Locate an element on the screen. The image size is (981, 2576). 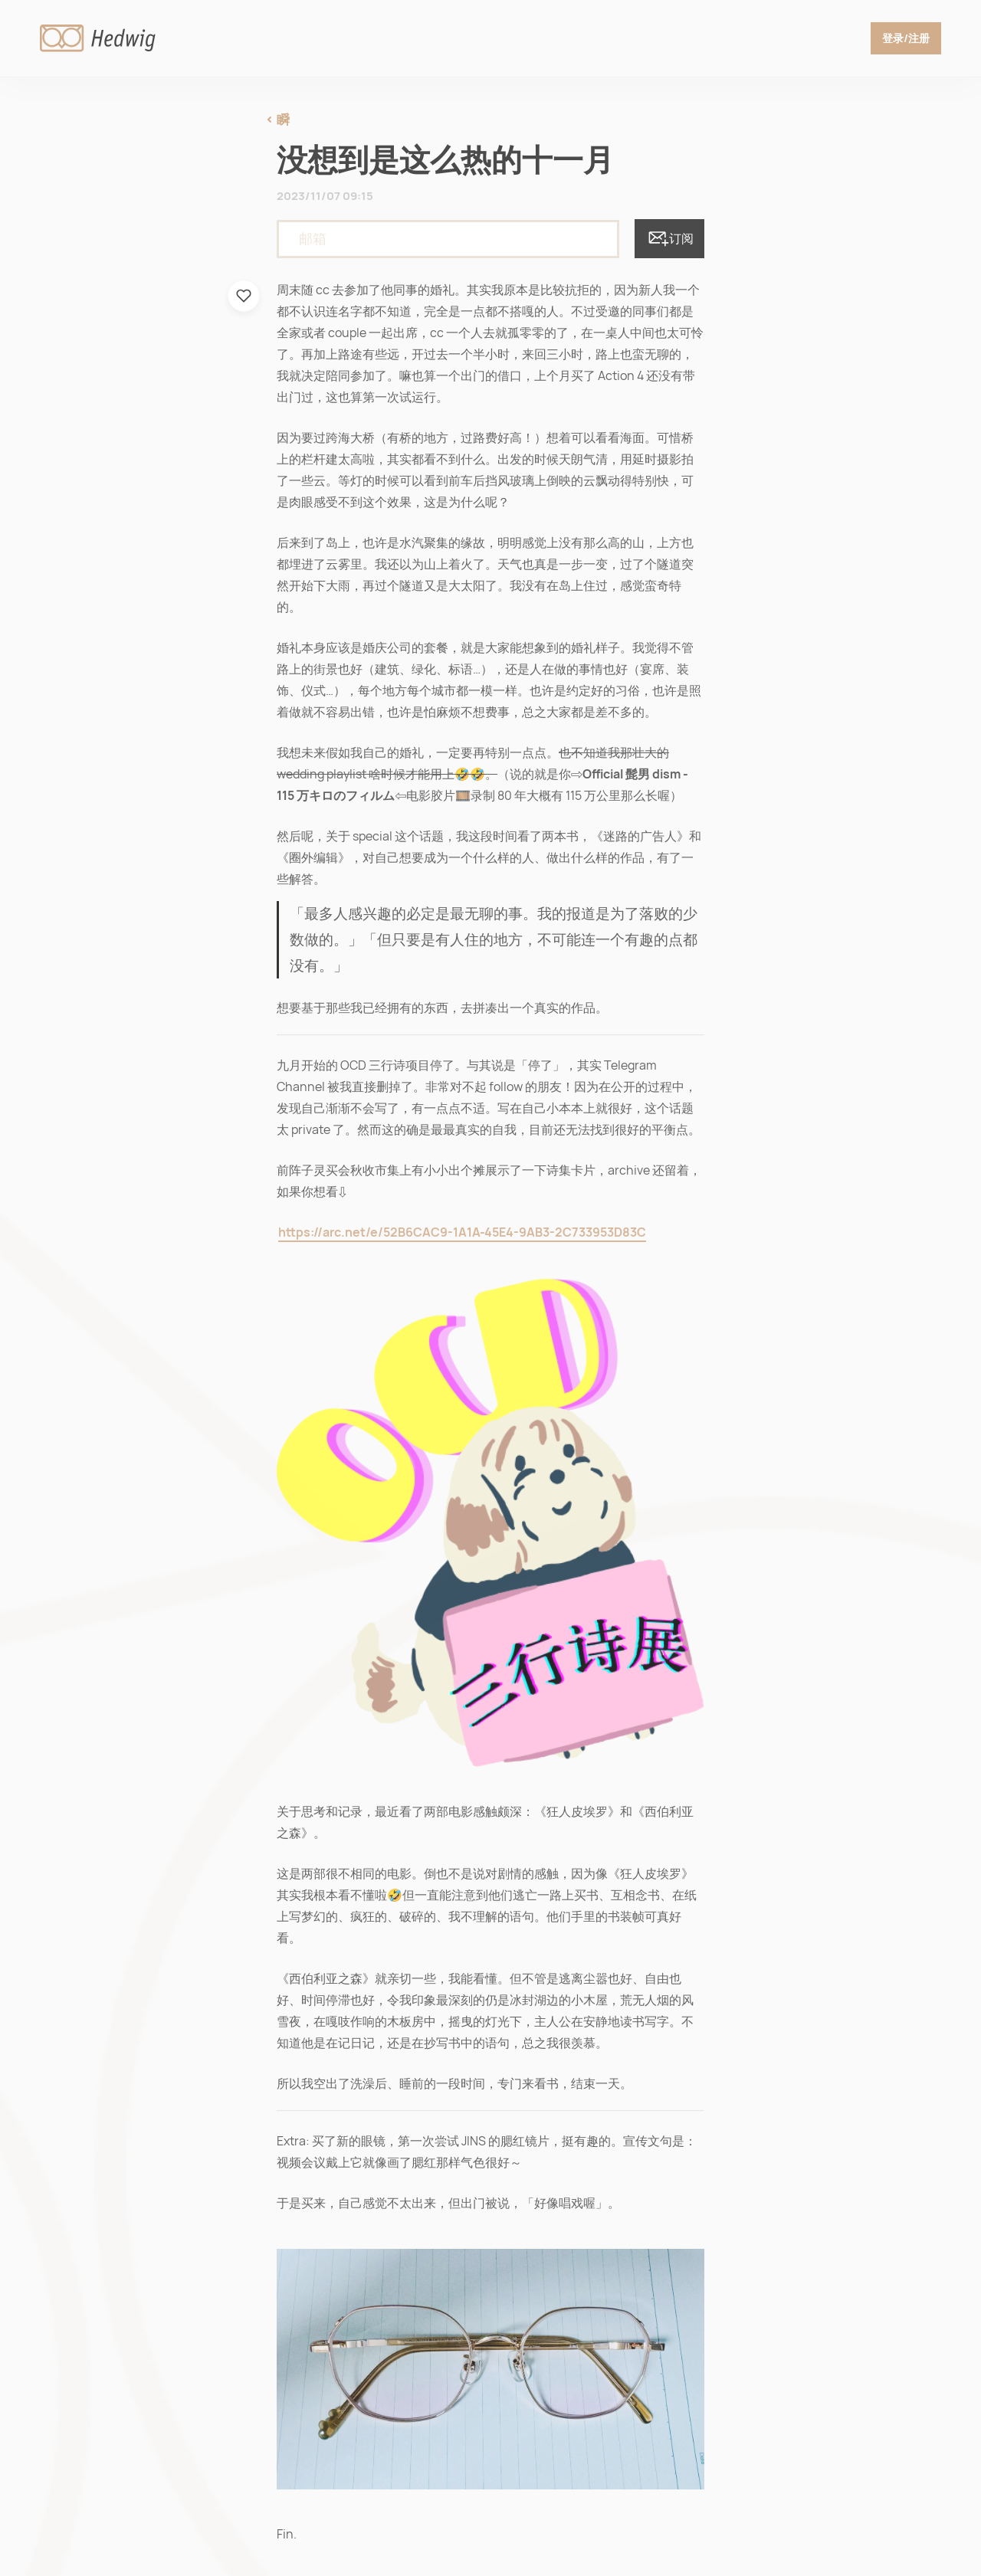
订阅 is located at coordinates (669, 239).